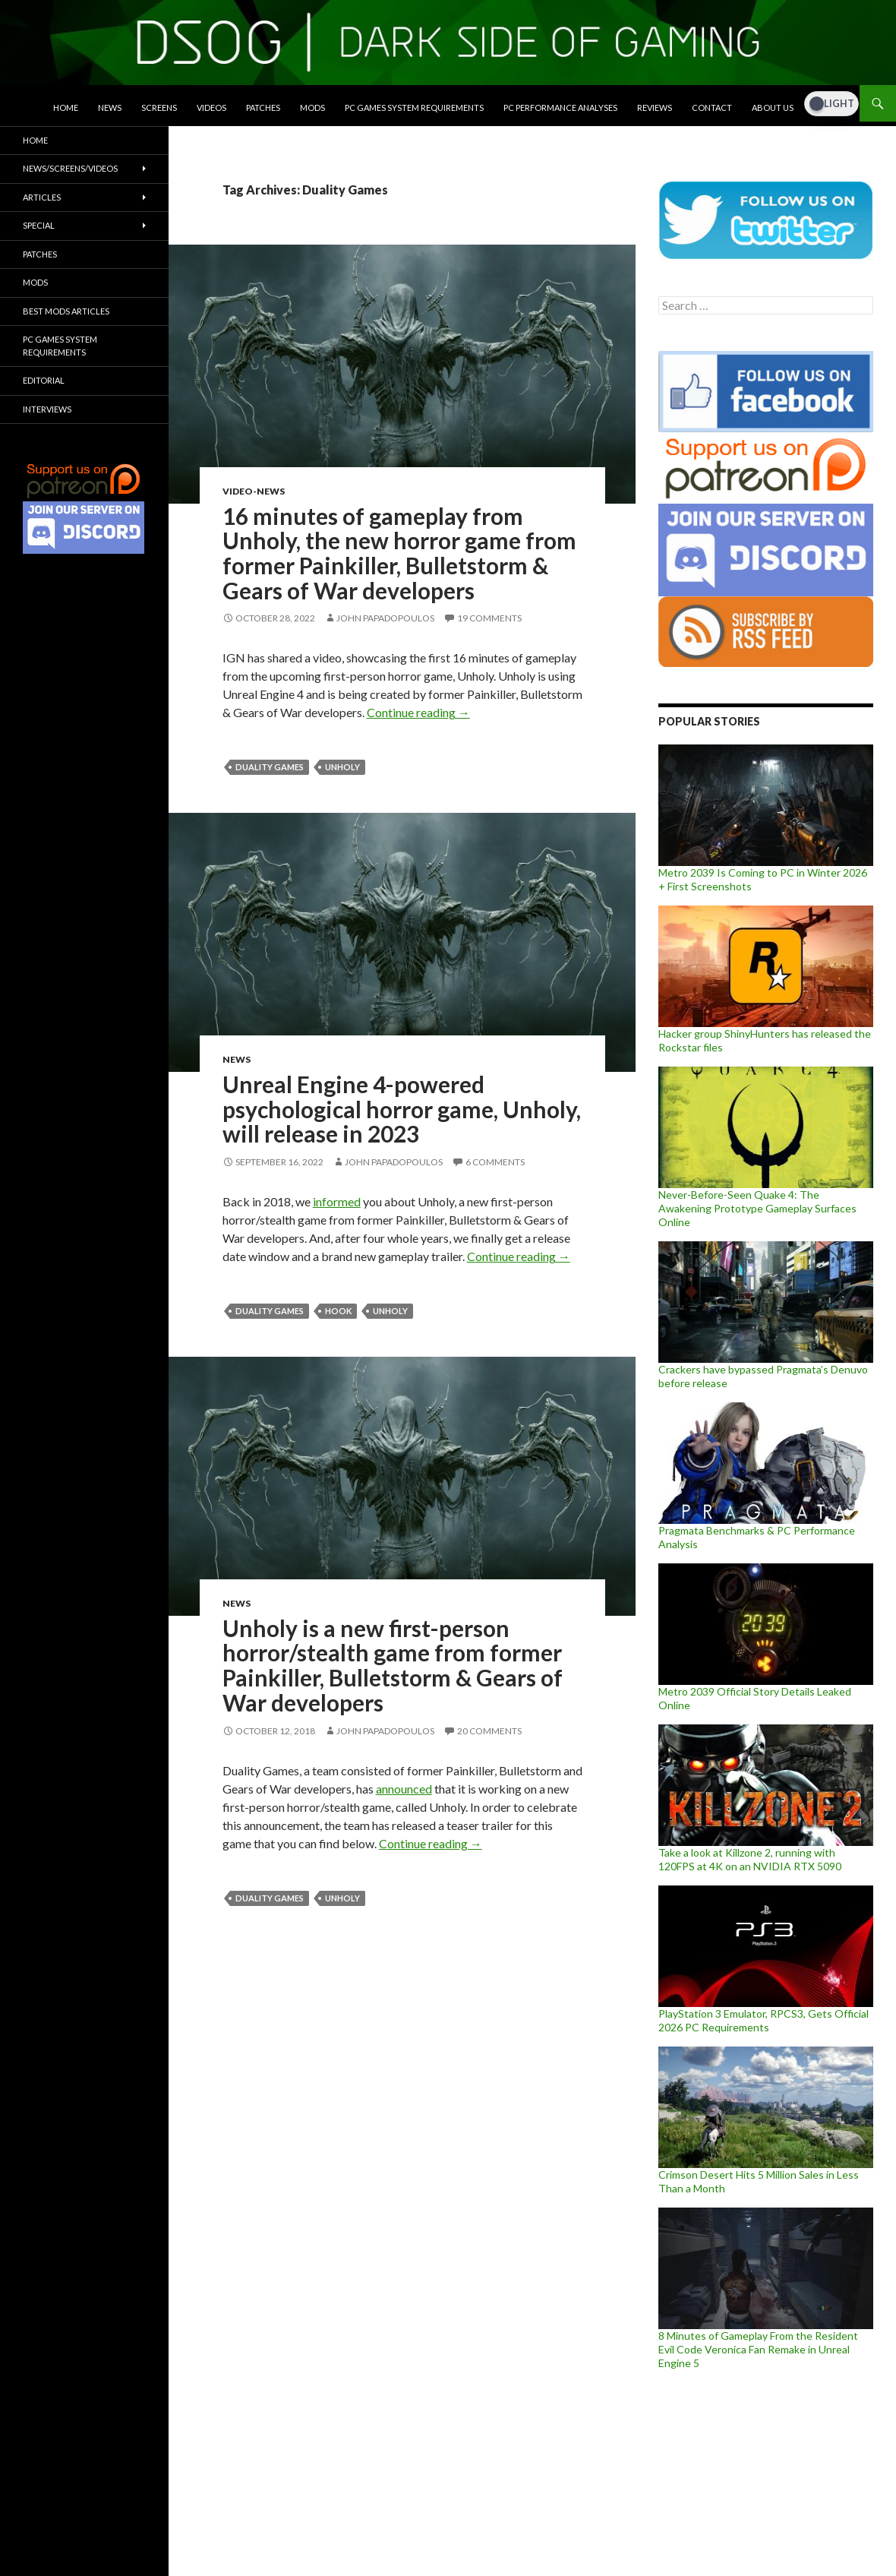 This screenshot has height=2576, width=896. Describe the element at coordinates (47, 409) in the screenshot. I see `Interviews` at that location.